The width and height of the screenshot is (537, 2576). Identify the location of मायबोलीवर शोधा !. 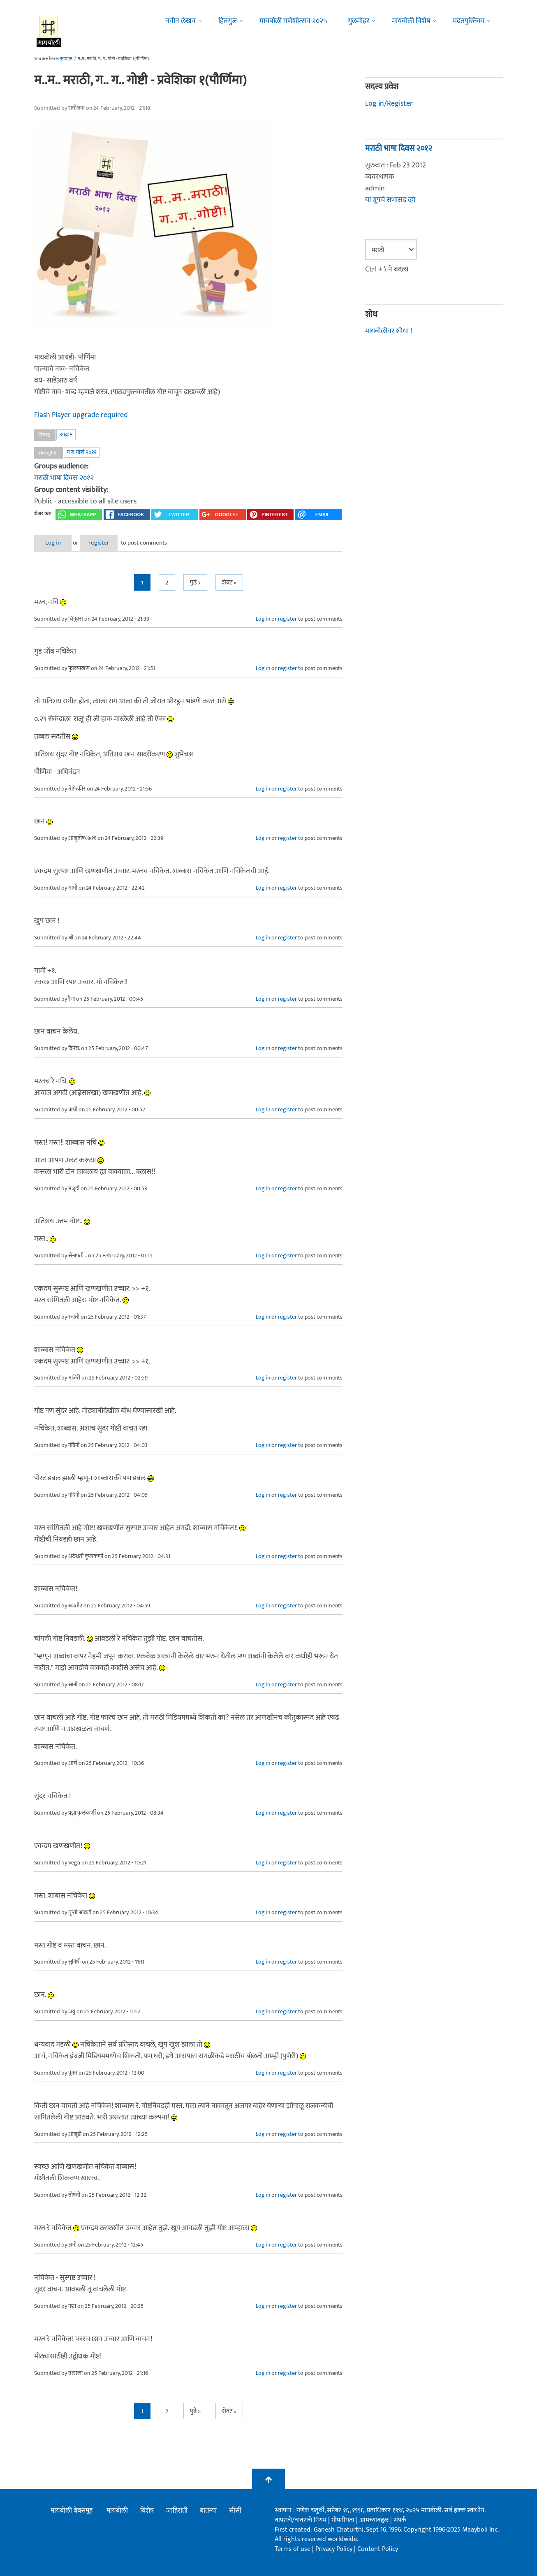
(388, 330).